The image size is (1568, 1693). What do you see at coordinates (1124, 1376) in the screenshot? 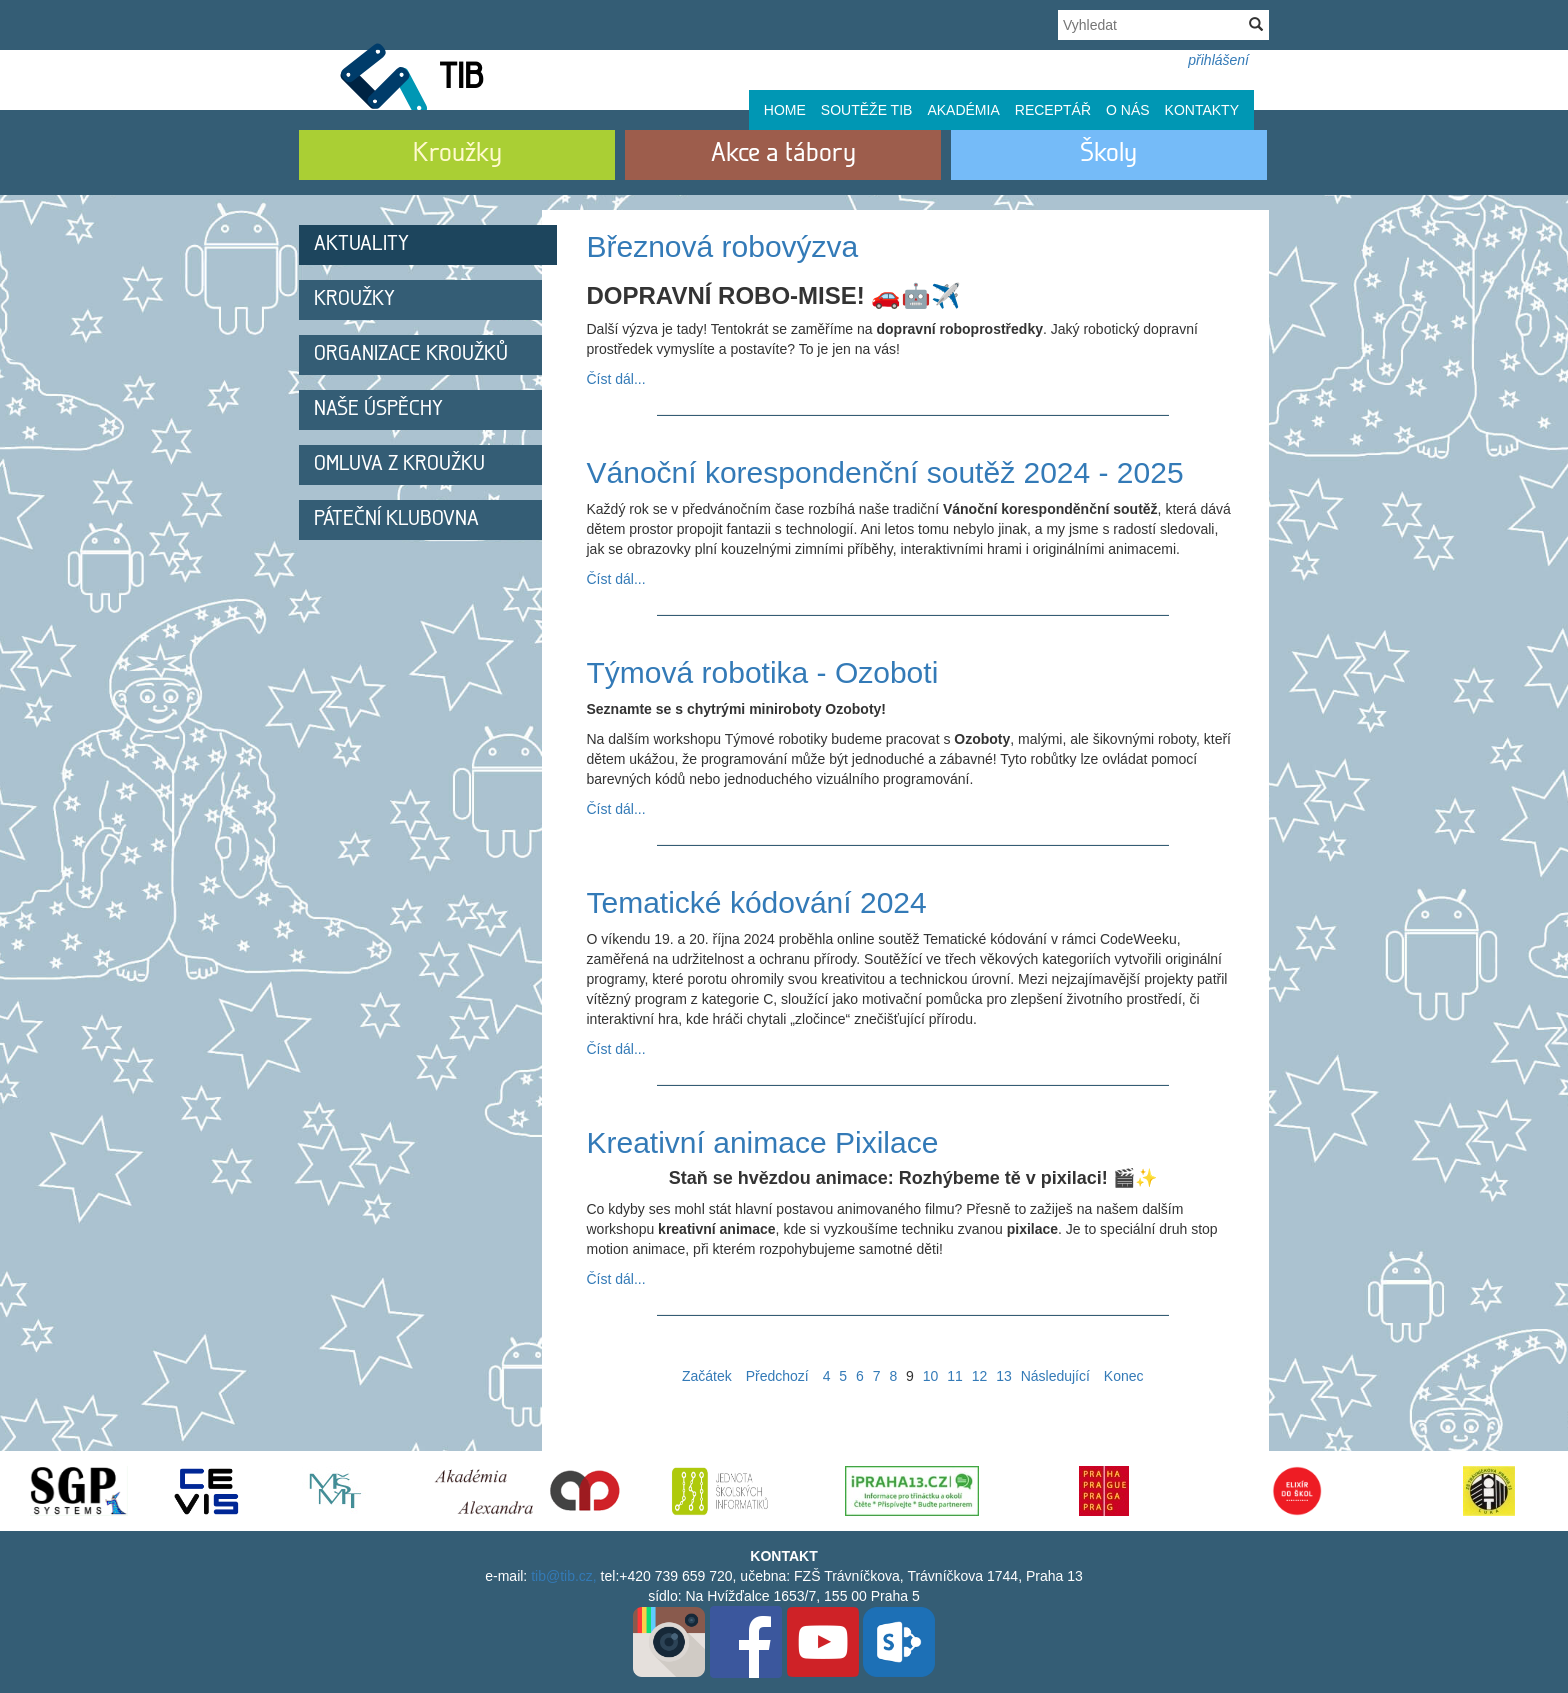
I see `Konec` at bounding box center [1124, 1376].